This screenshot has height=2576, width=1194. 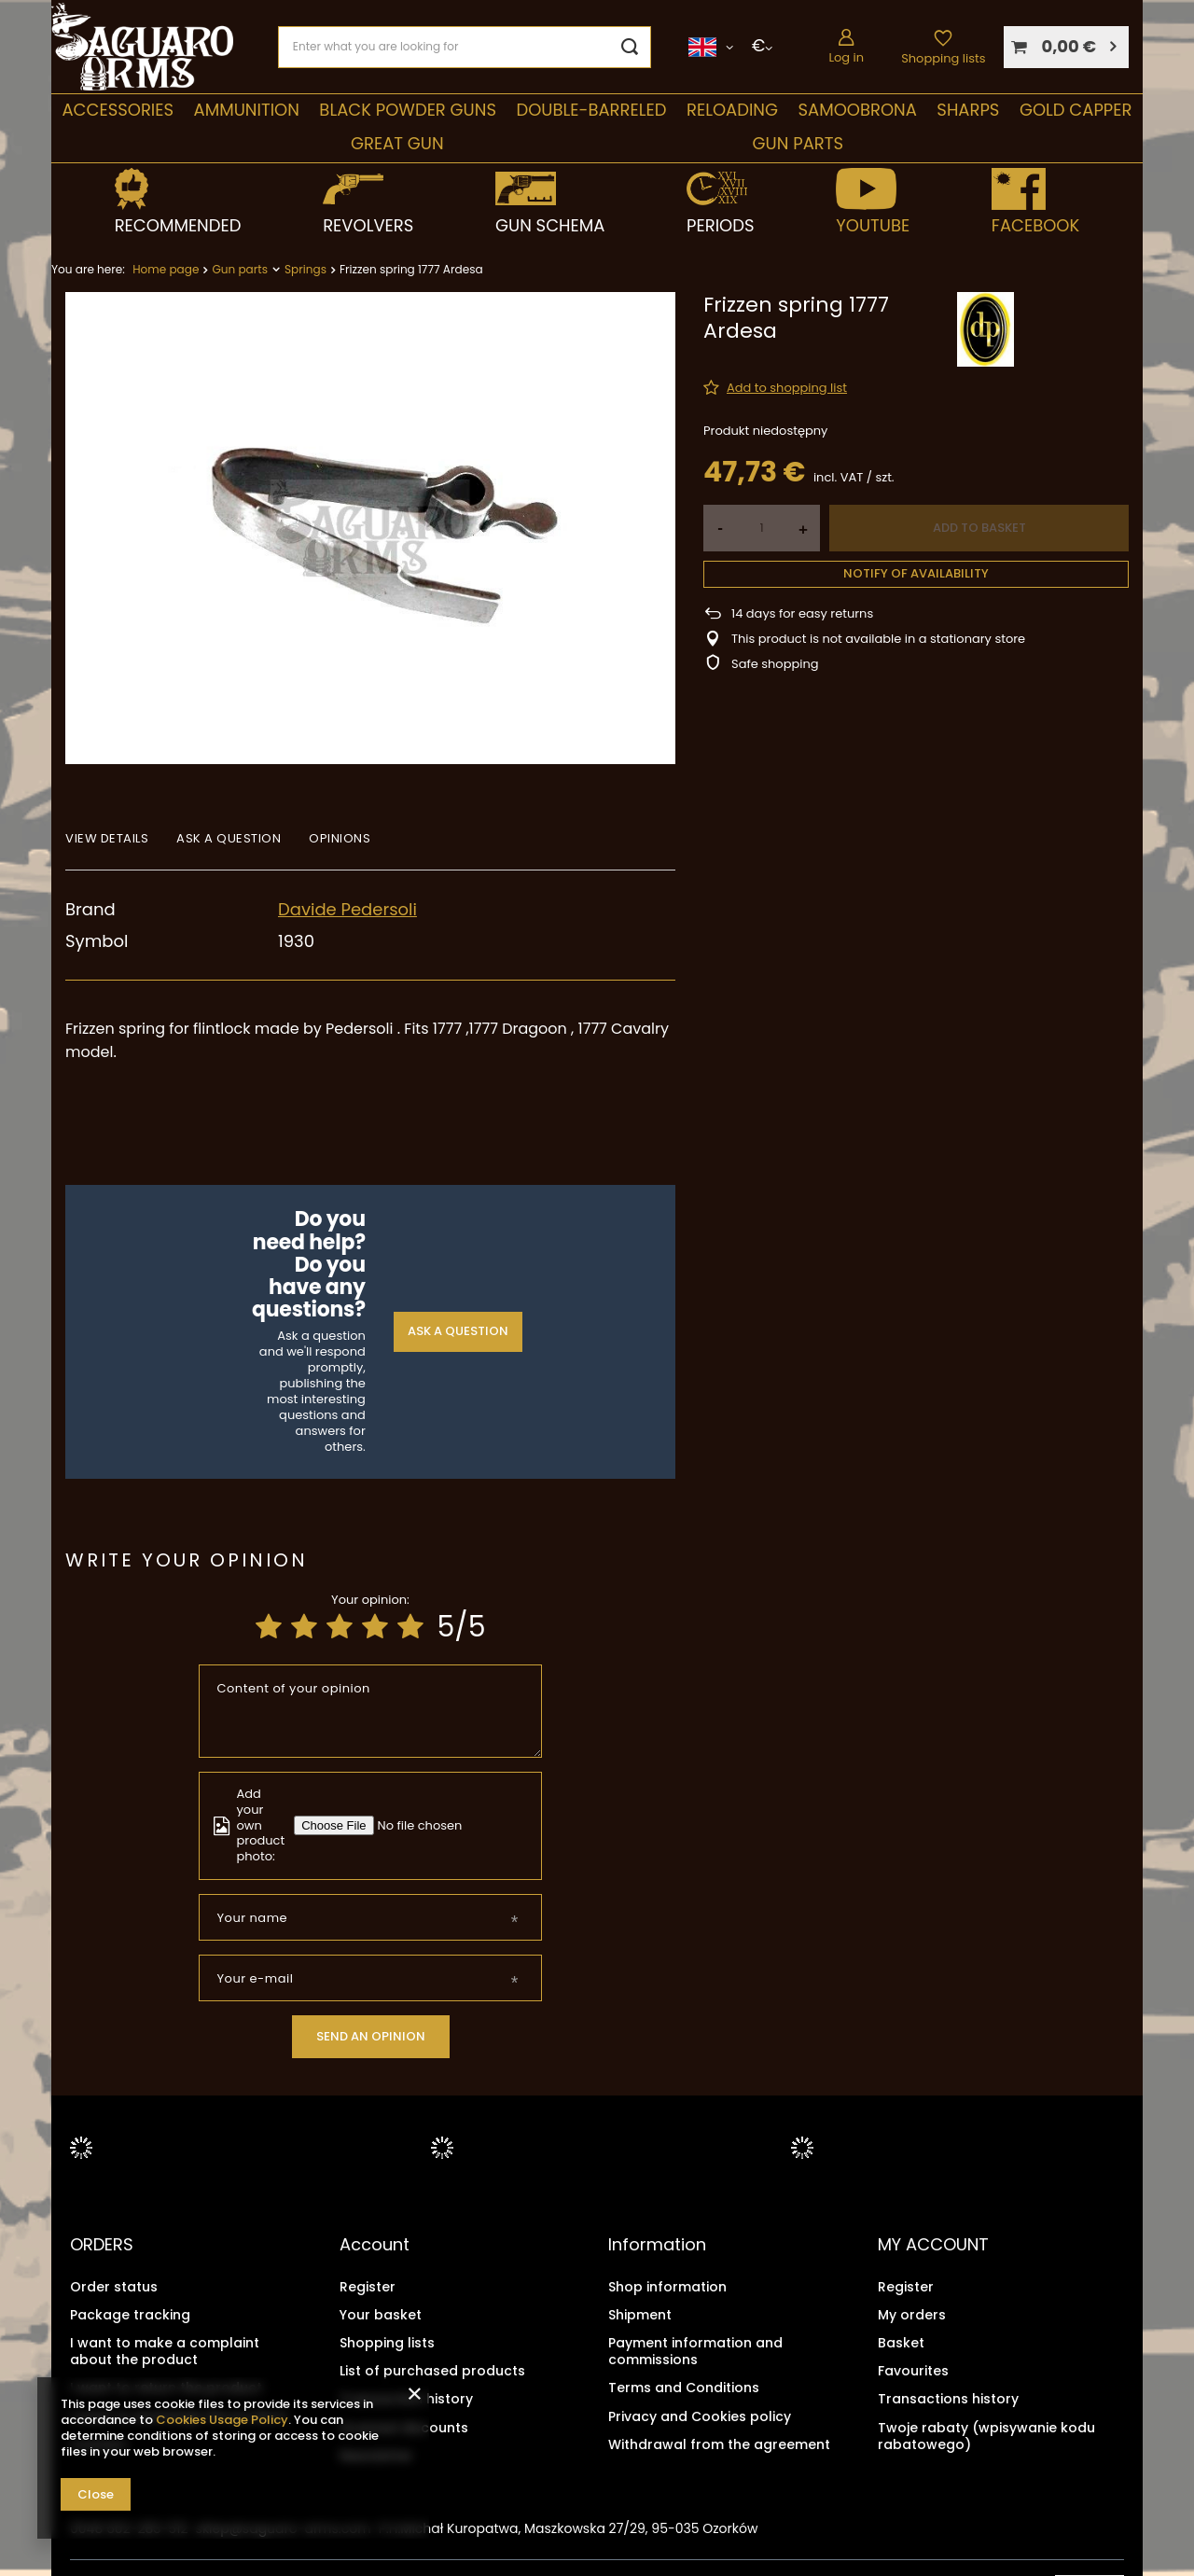 I want to click on [Product rating: 4/5], so click(x=375, y=1627).